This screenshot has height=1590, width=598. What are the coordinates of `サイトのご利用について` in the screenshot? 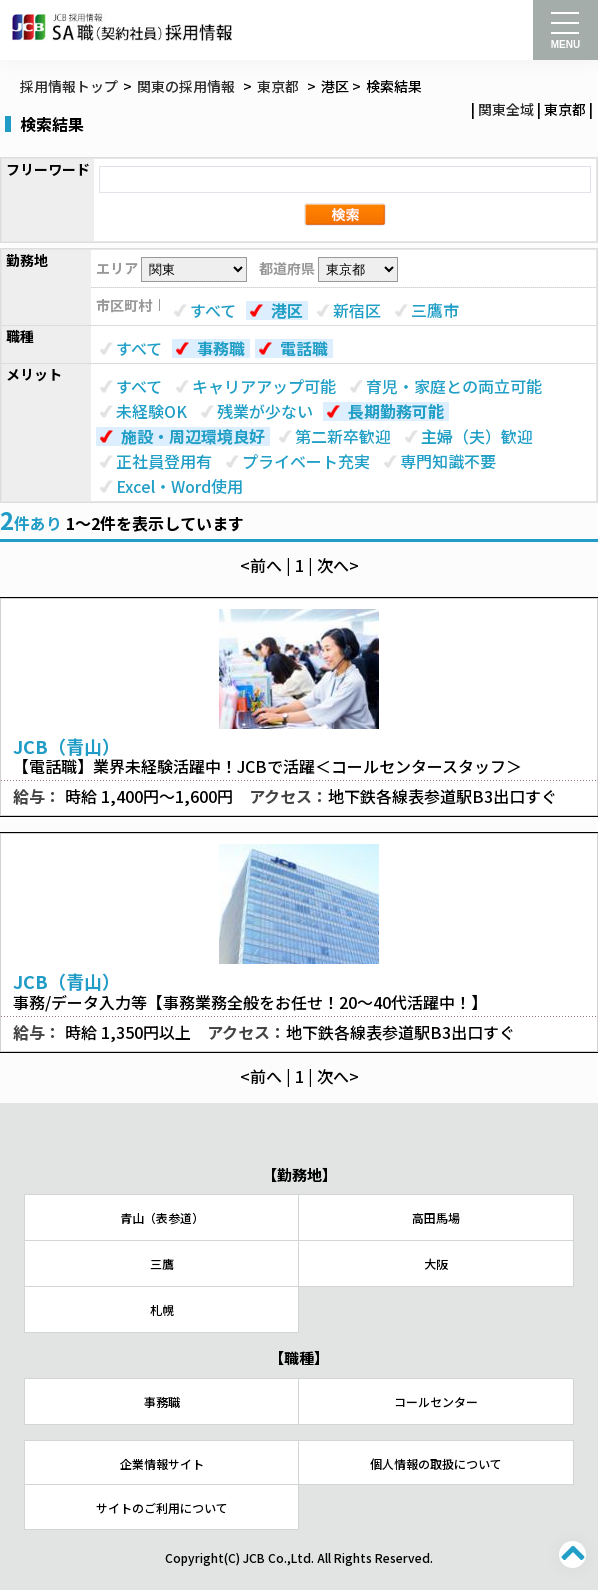 It's located at (162, 1507).